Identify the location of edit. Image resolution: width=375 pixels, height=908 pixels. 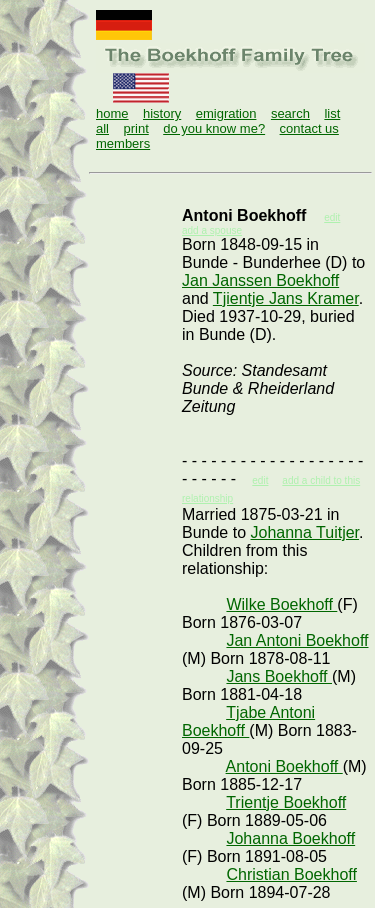
(260, 480).